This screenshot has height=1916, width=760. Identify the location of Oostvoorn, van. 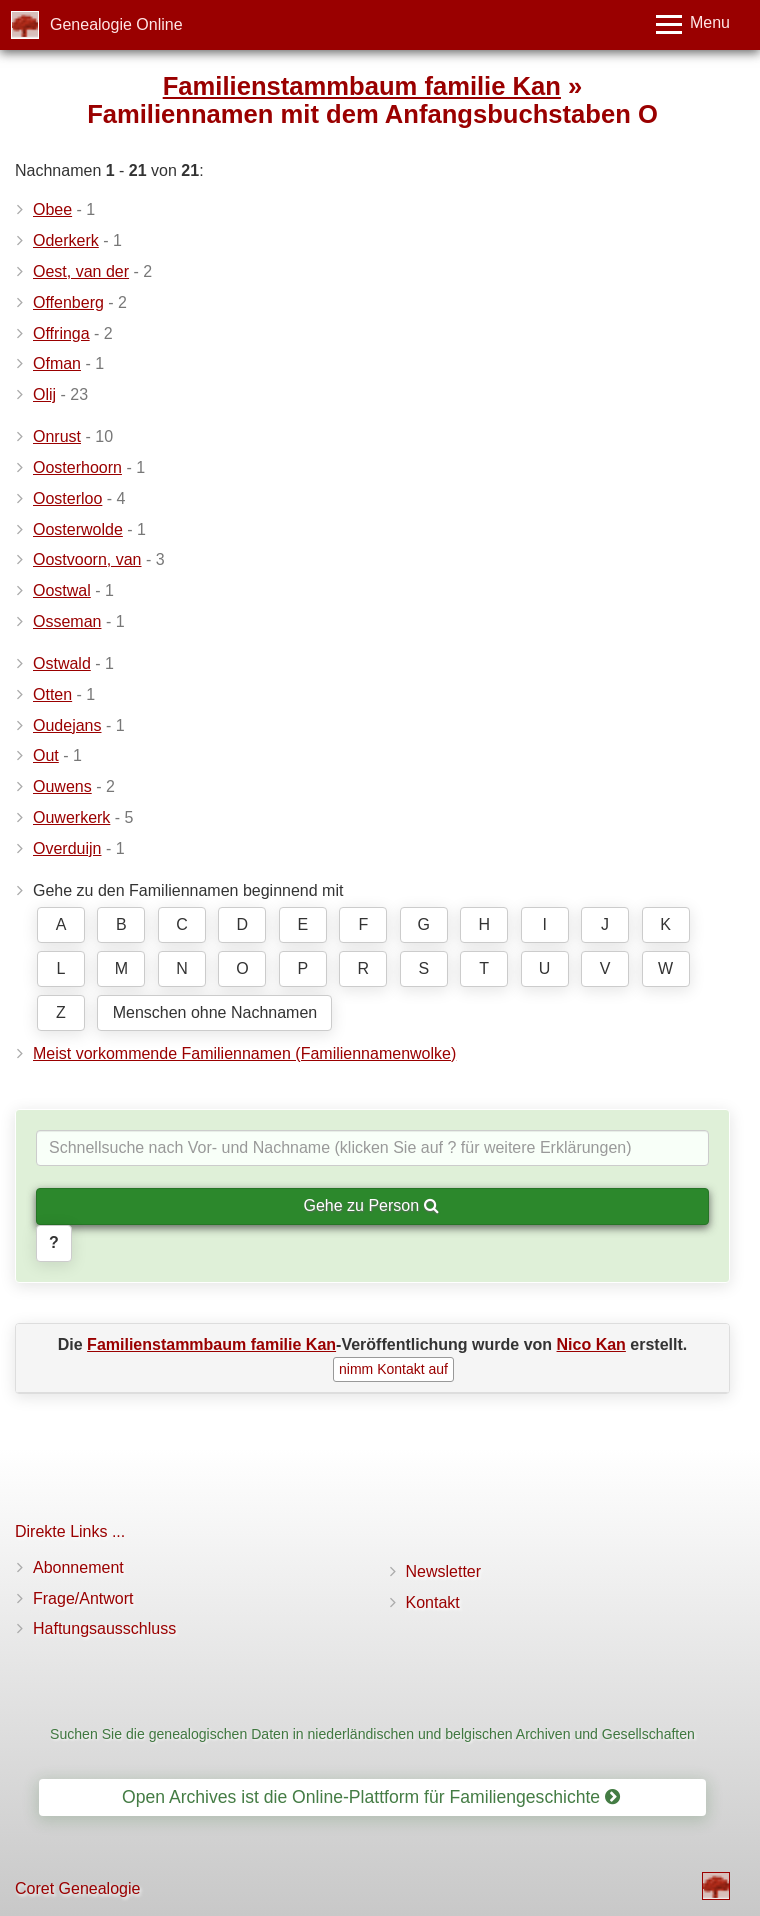
(87, 559).